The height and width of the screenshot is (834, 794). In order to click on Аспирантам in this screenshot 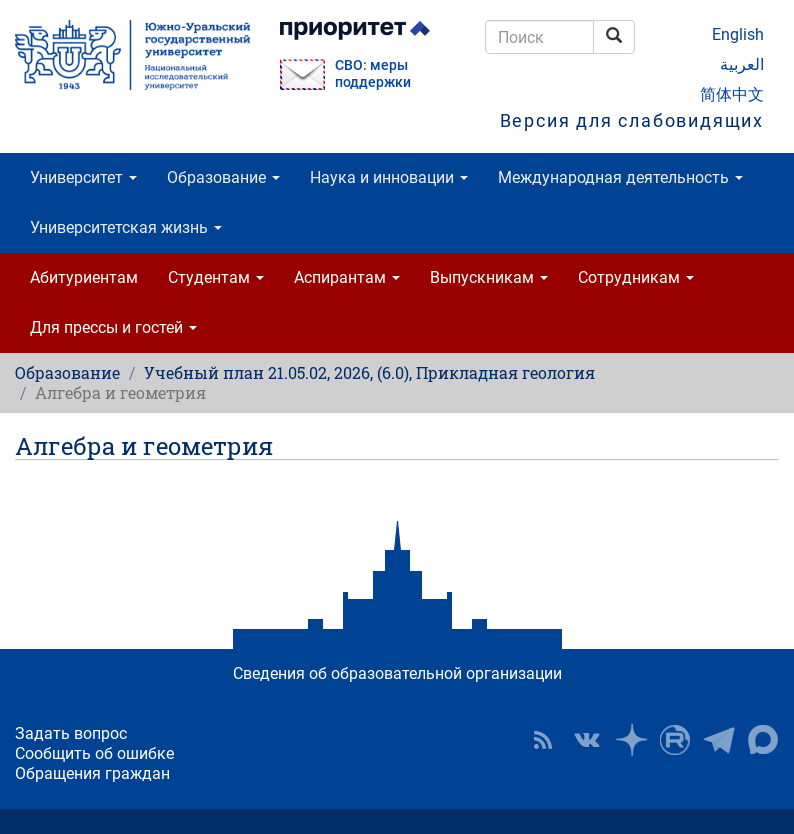, I will do `click(347, 277)`.